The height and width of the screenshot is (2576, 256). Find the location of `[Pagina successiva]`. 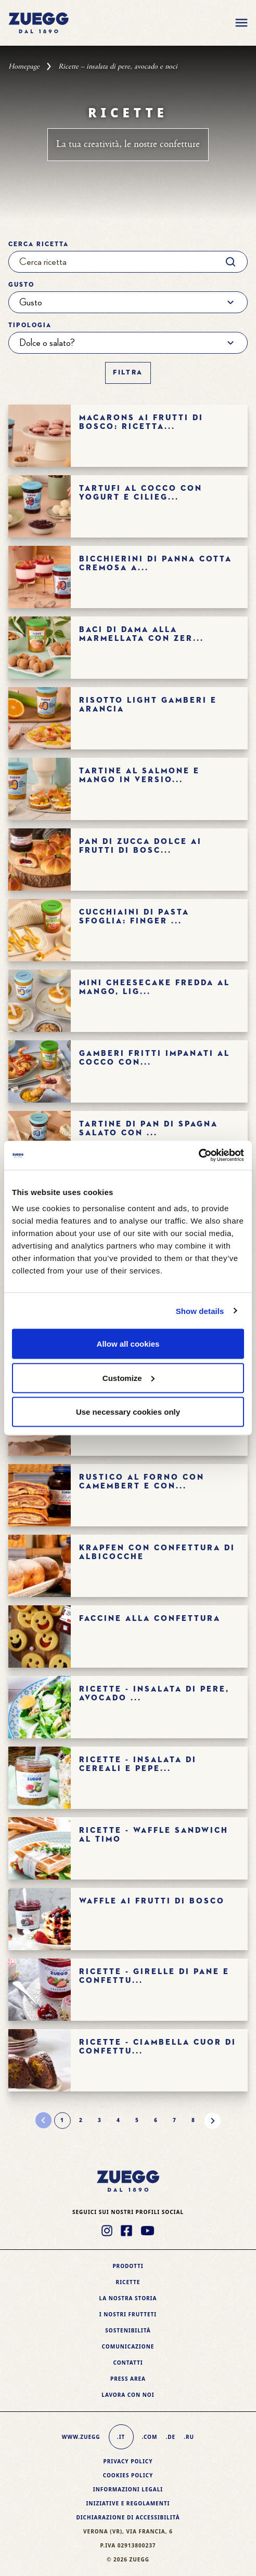

[Pagina successiva] is located at coordinates (212, 2120).